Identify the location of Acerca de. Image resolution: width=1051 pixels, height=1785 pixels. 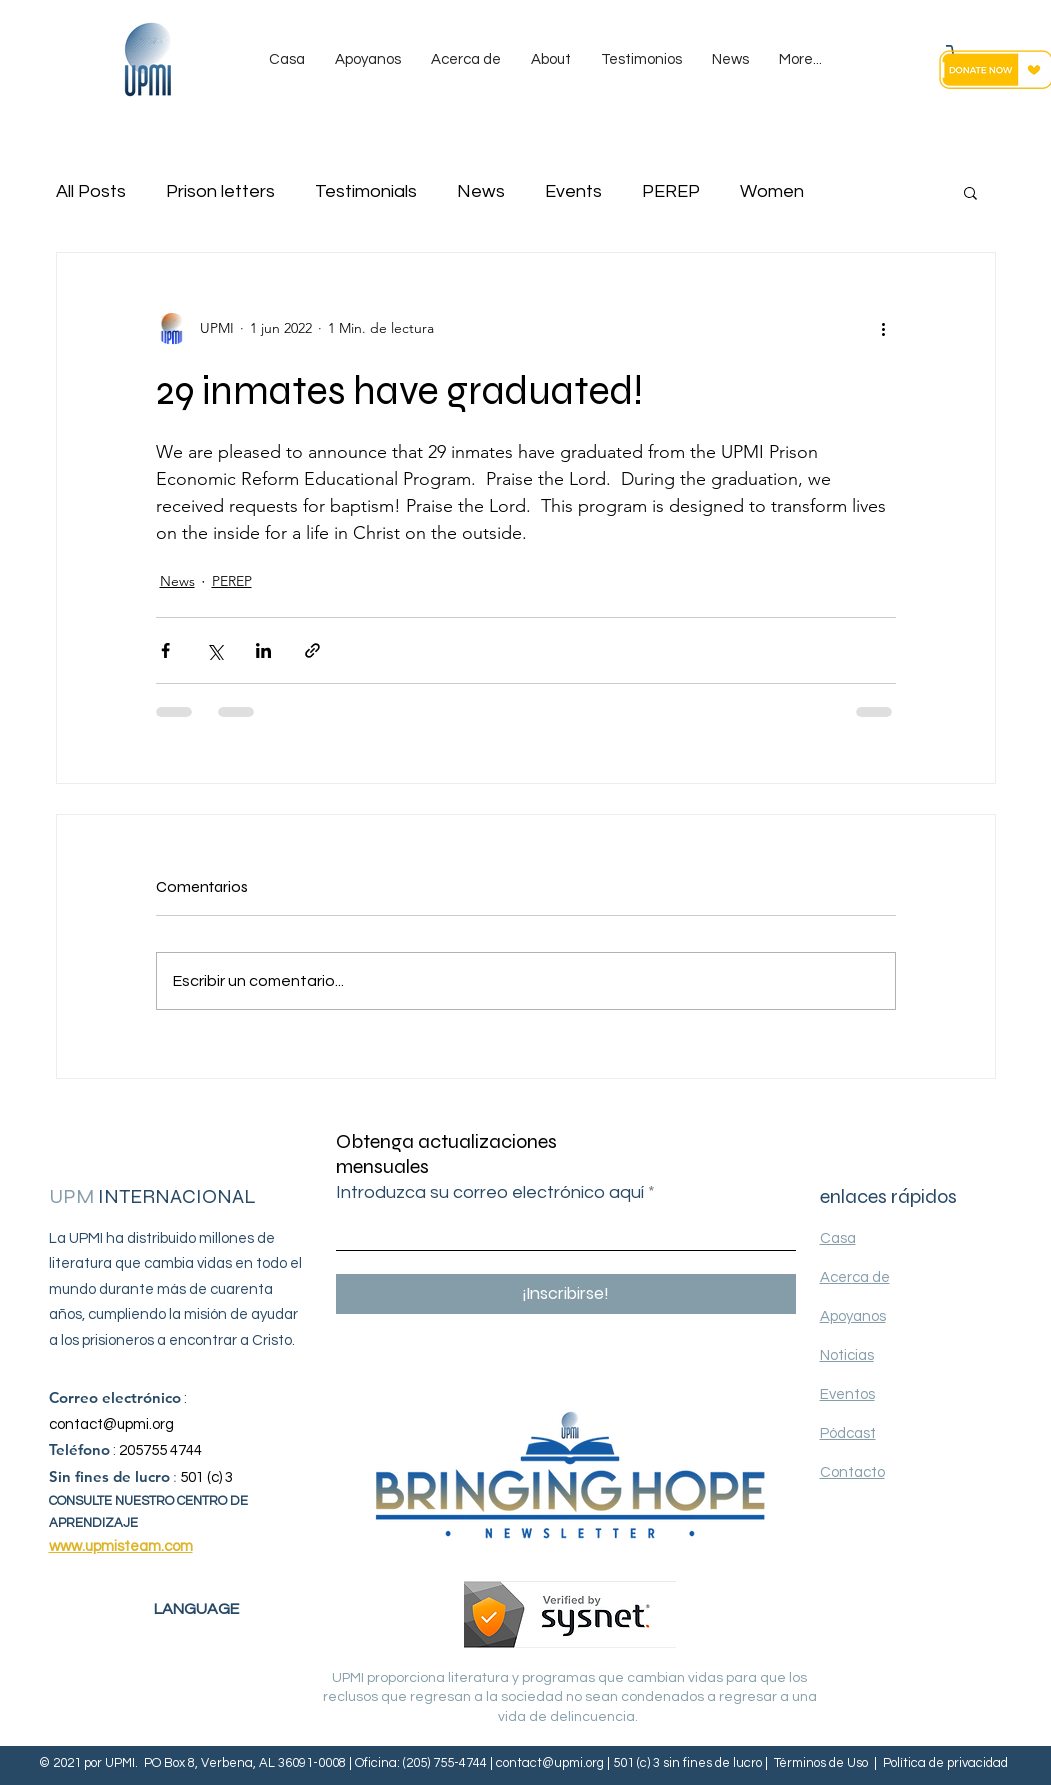
(855, 1277).